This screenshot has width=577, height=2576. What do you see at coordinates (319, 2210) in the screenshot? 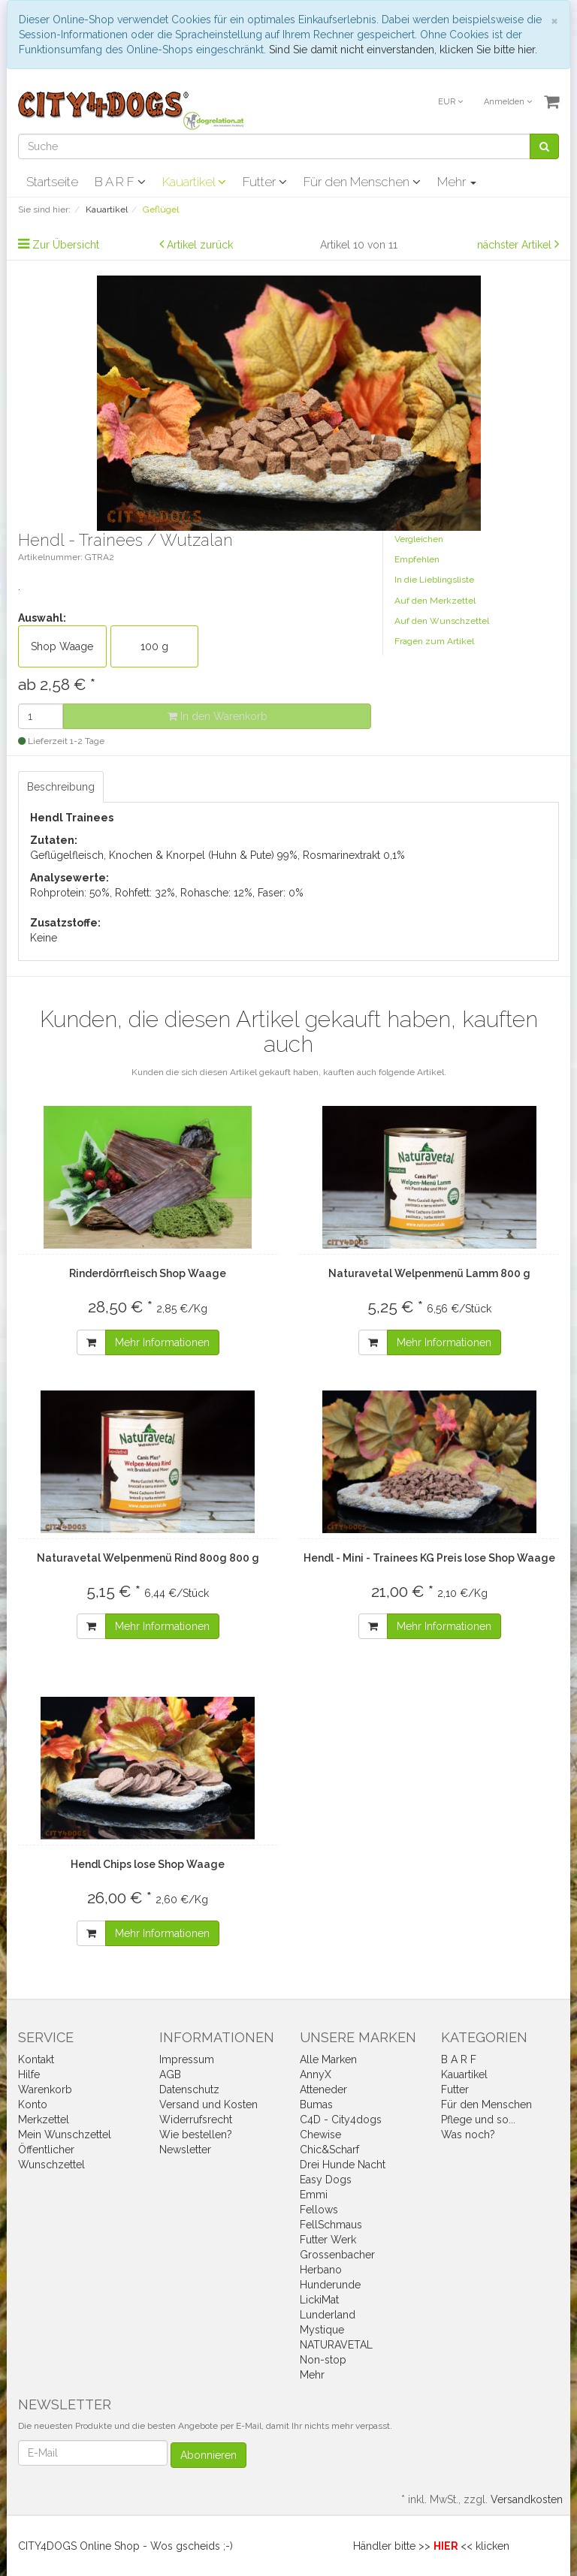
I see `Fellows` at bounding box center [319, 2210].